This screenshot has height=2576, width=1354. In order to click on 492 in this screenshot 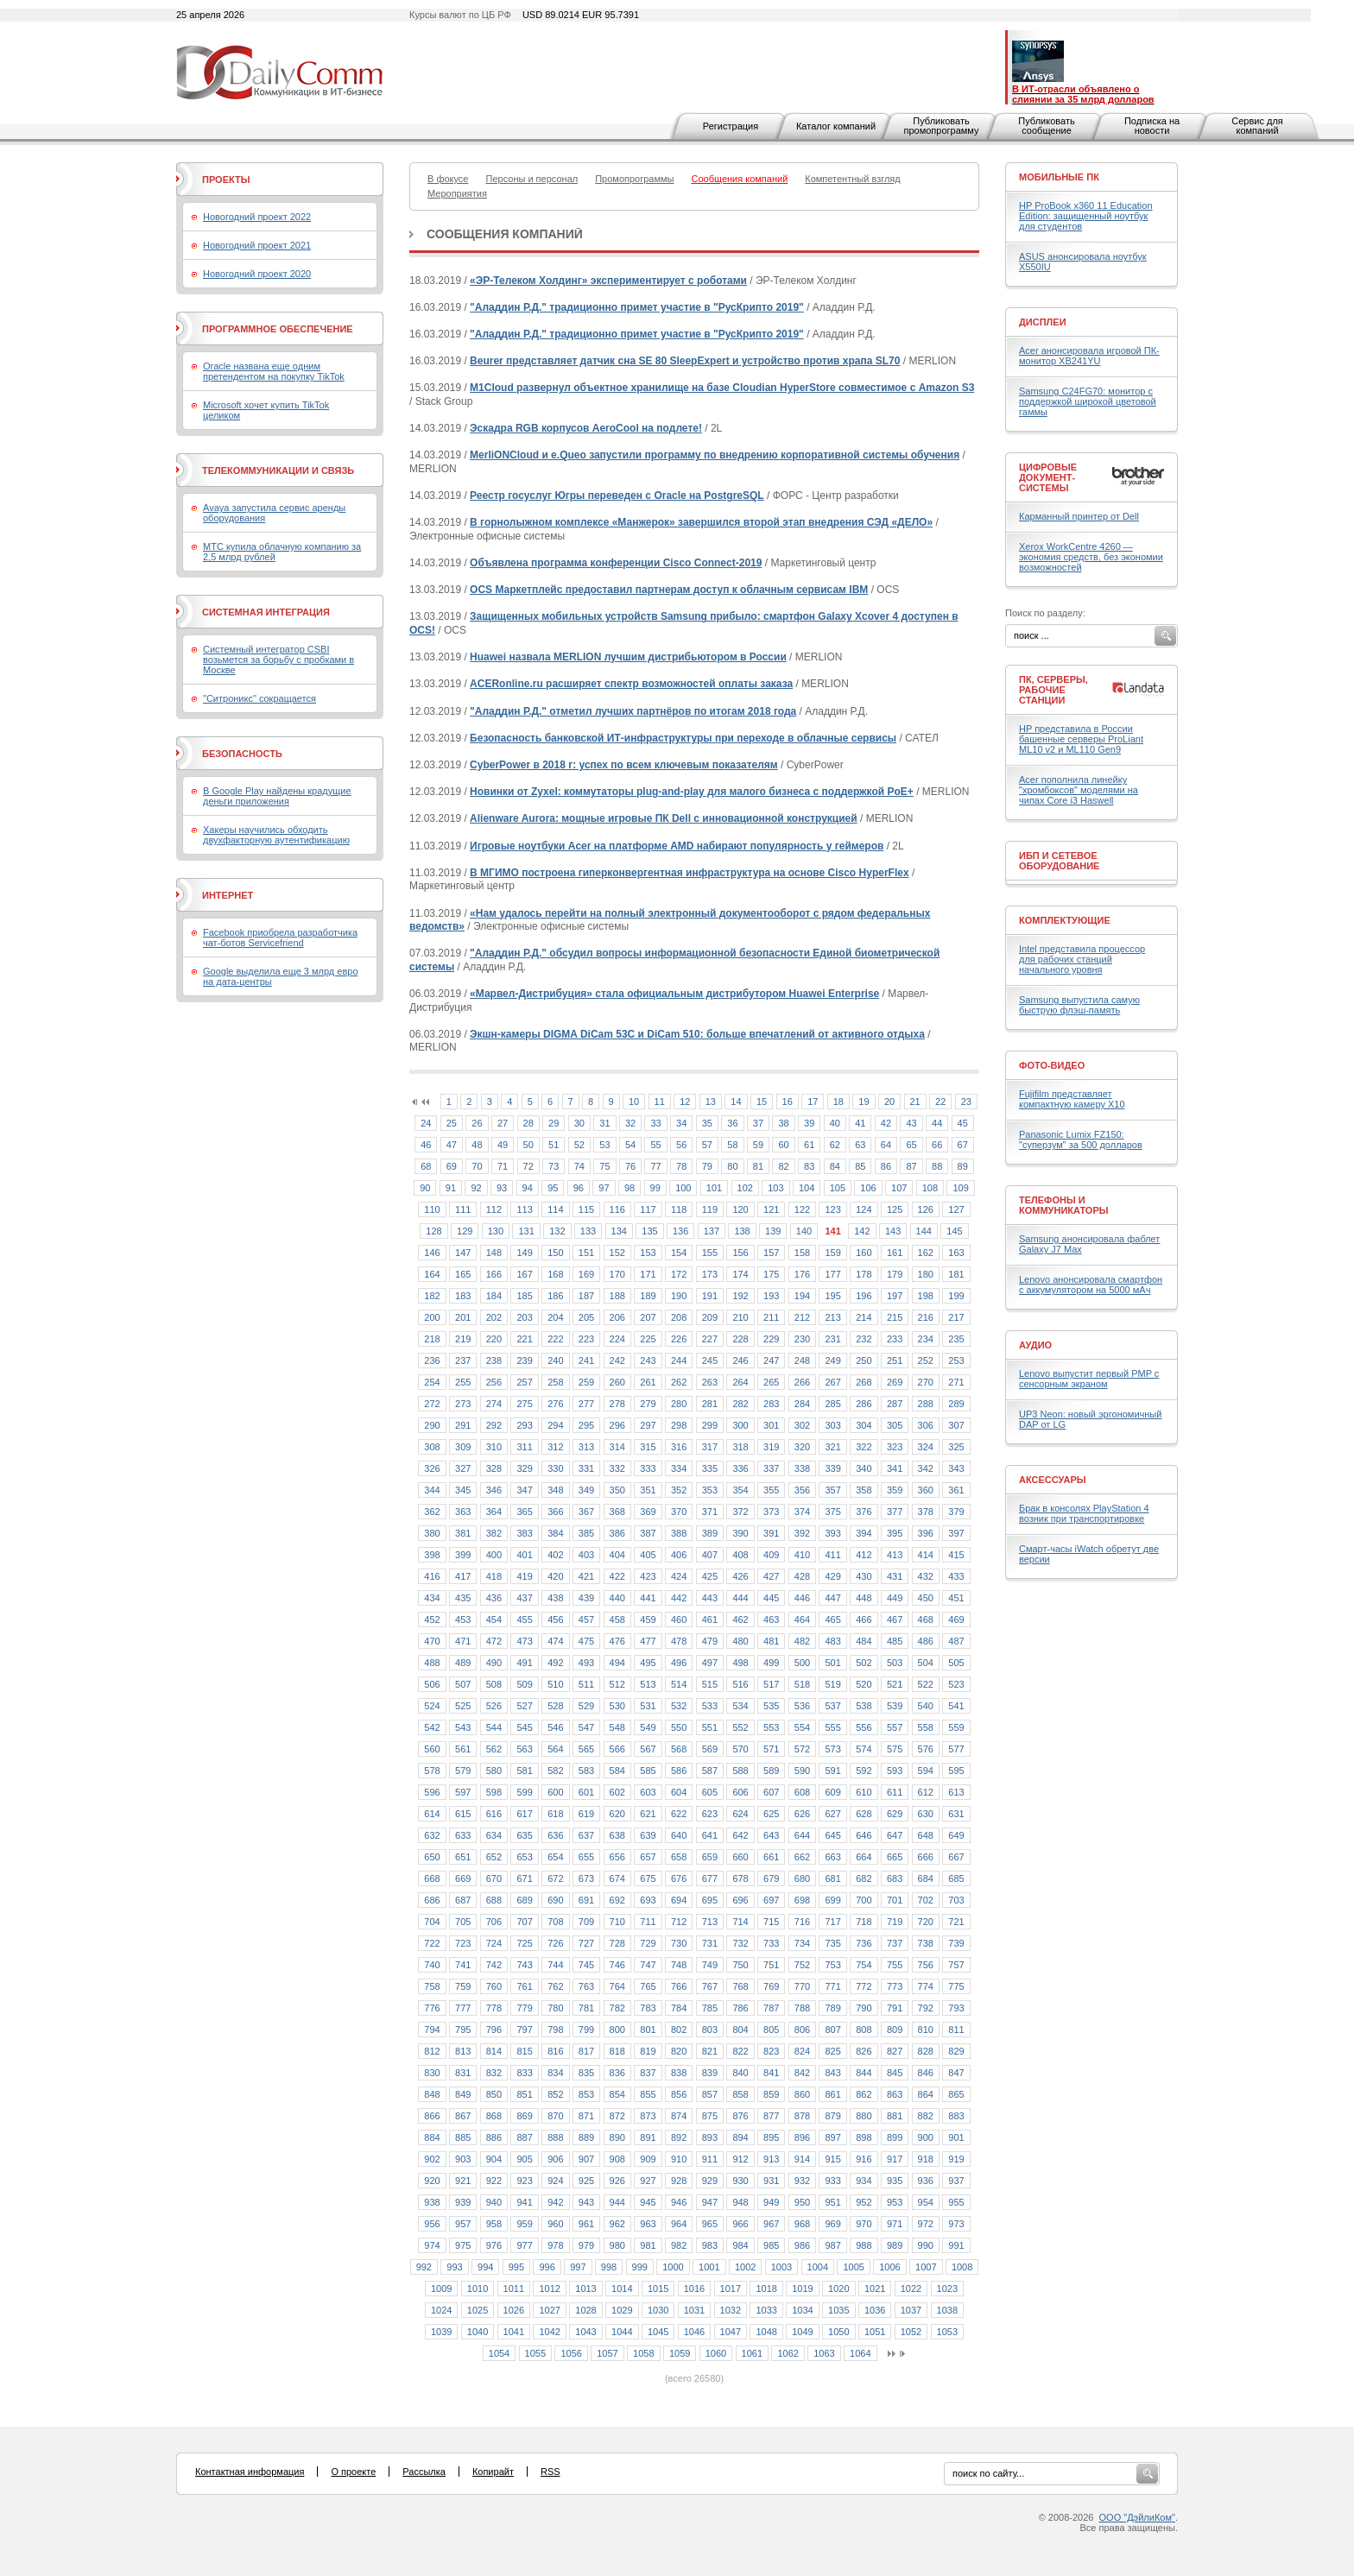, I will do `click(555, 1662)`.